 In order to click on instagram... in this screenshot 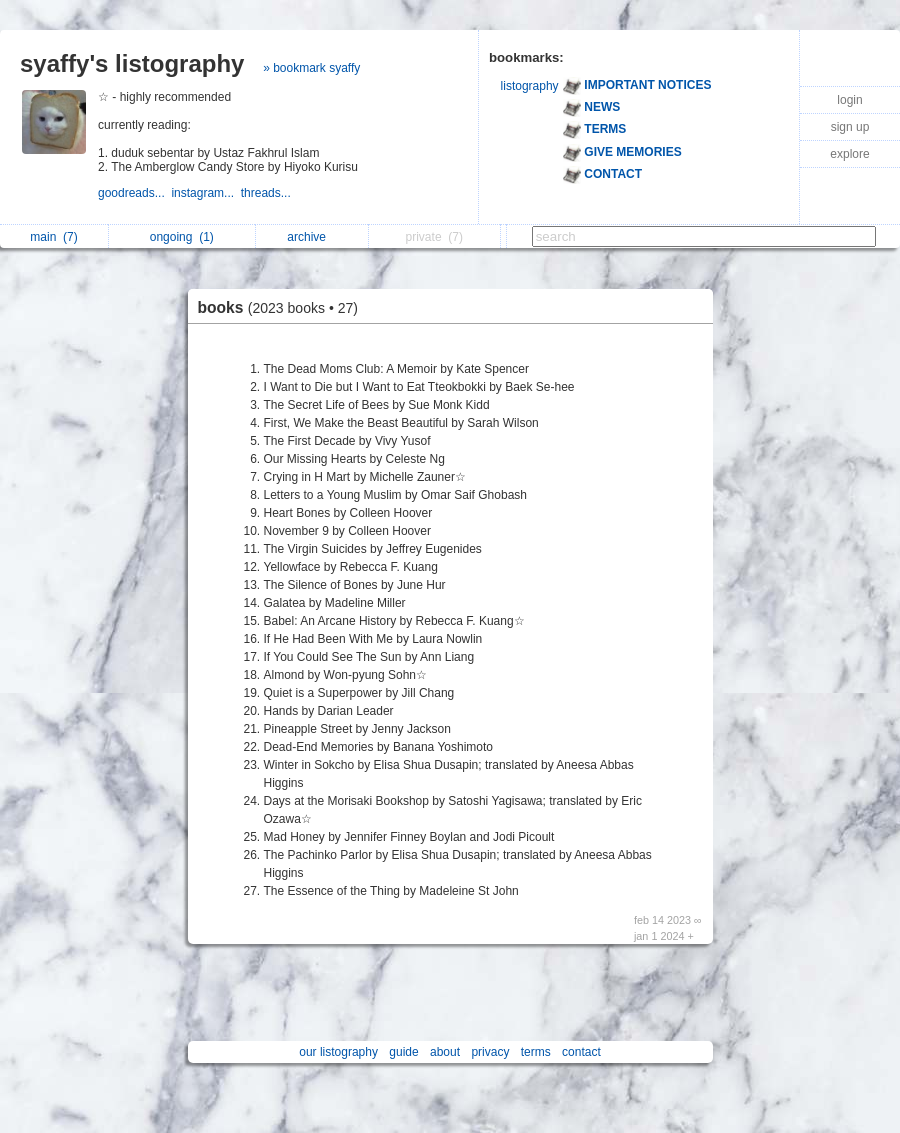, I will do `click(205, 193)`.